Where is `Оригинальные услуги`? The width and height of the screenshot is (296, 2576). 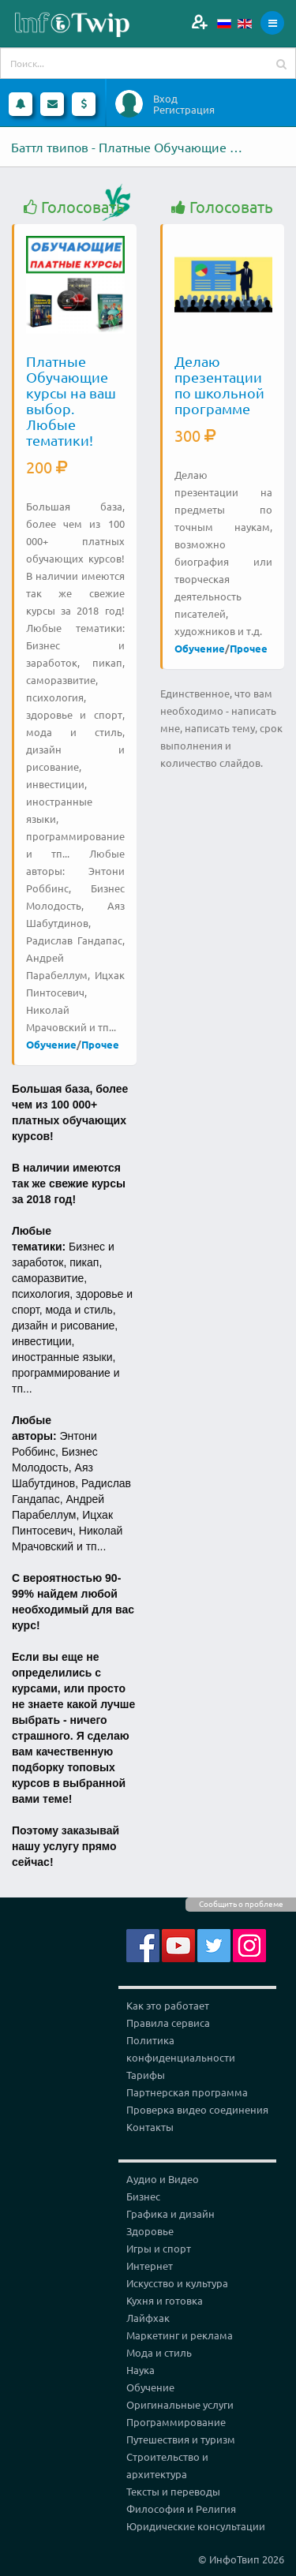
Оригинальные услуги is located at coordinates (180, 2404).